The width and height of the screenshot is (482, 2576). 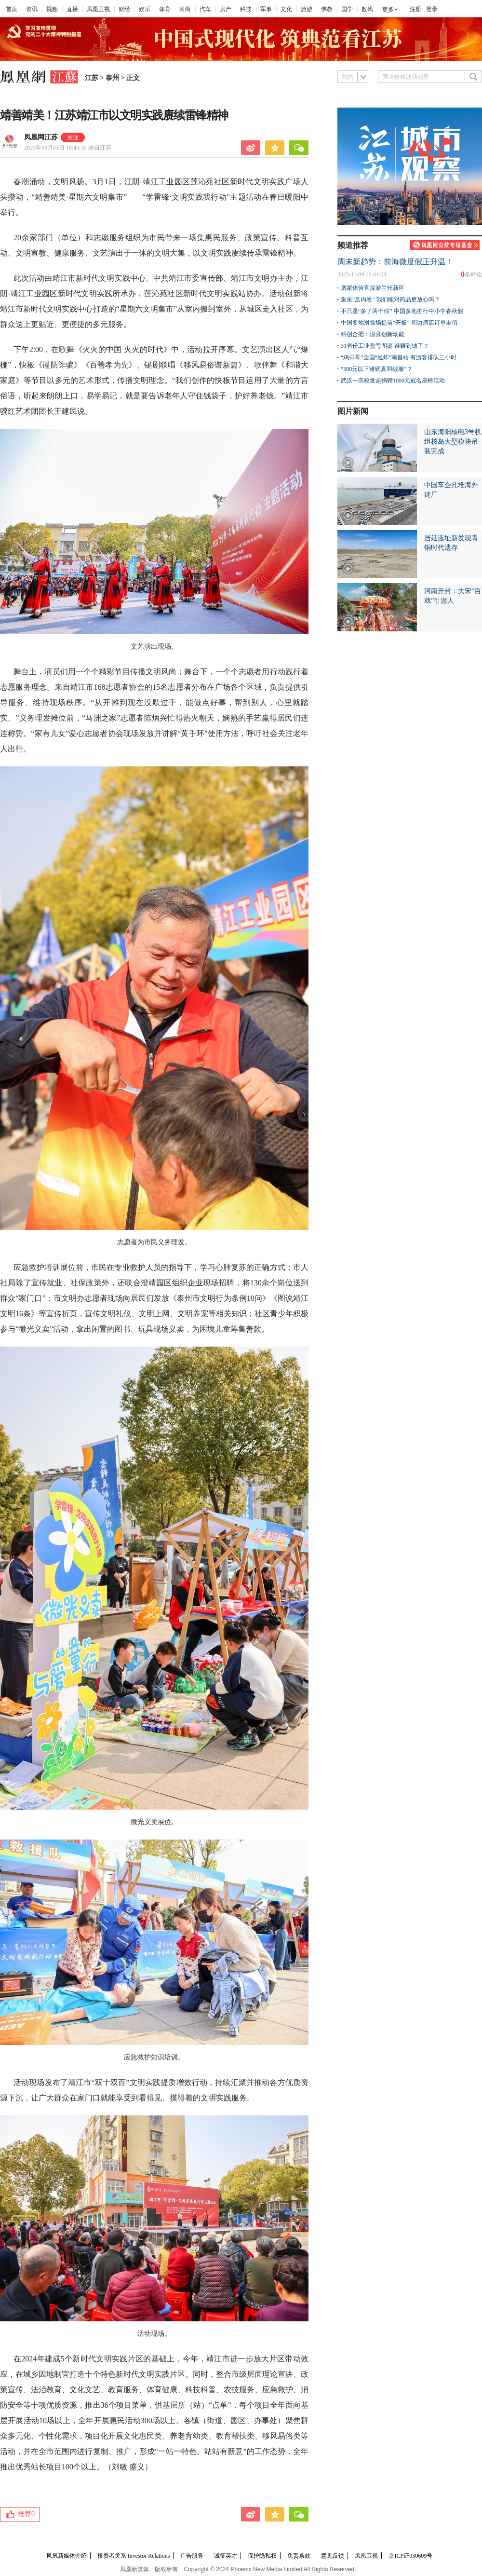 I want to click on 房产, so click(x=225, y=9).